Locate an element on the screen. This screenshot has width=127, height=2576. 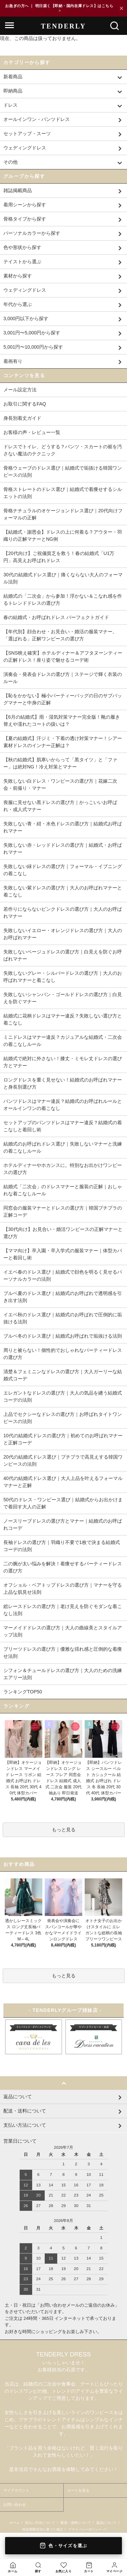
春の結婚式・お呼ばれドレス パーフェクトガイド is located at coordinates (56, 617).